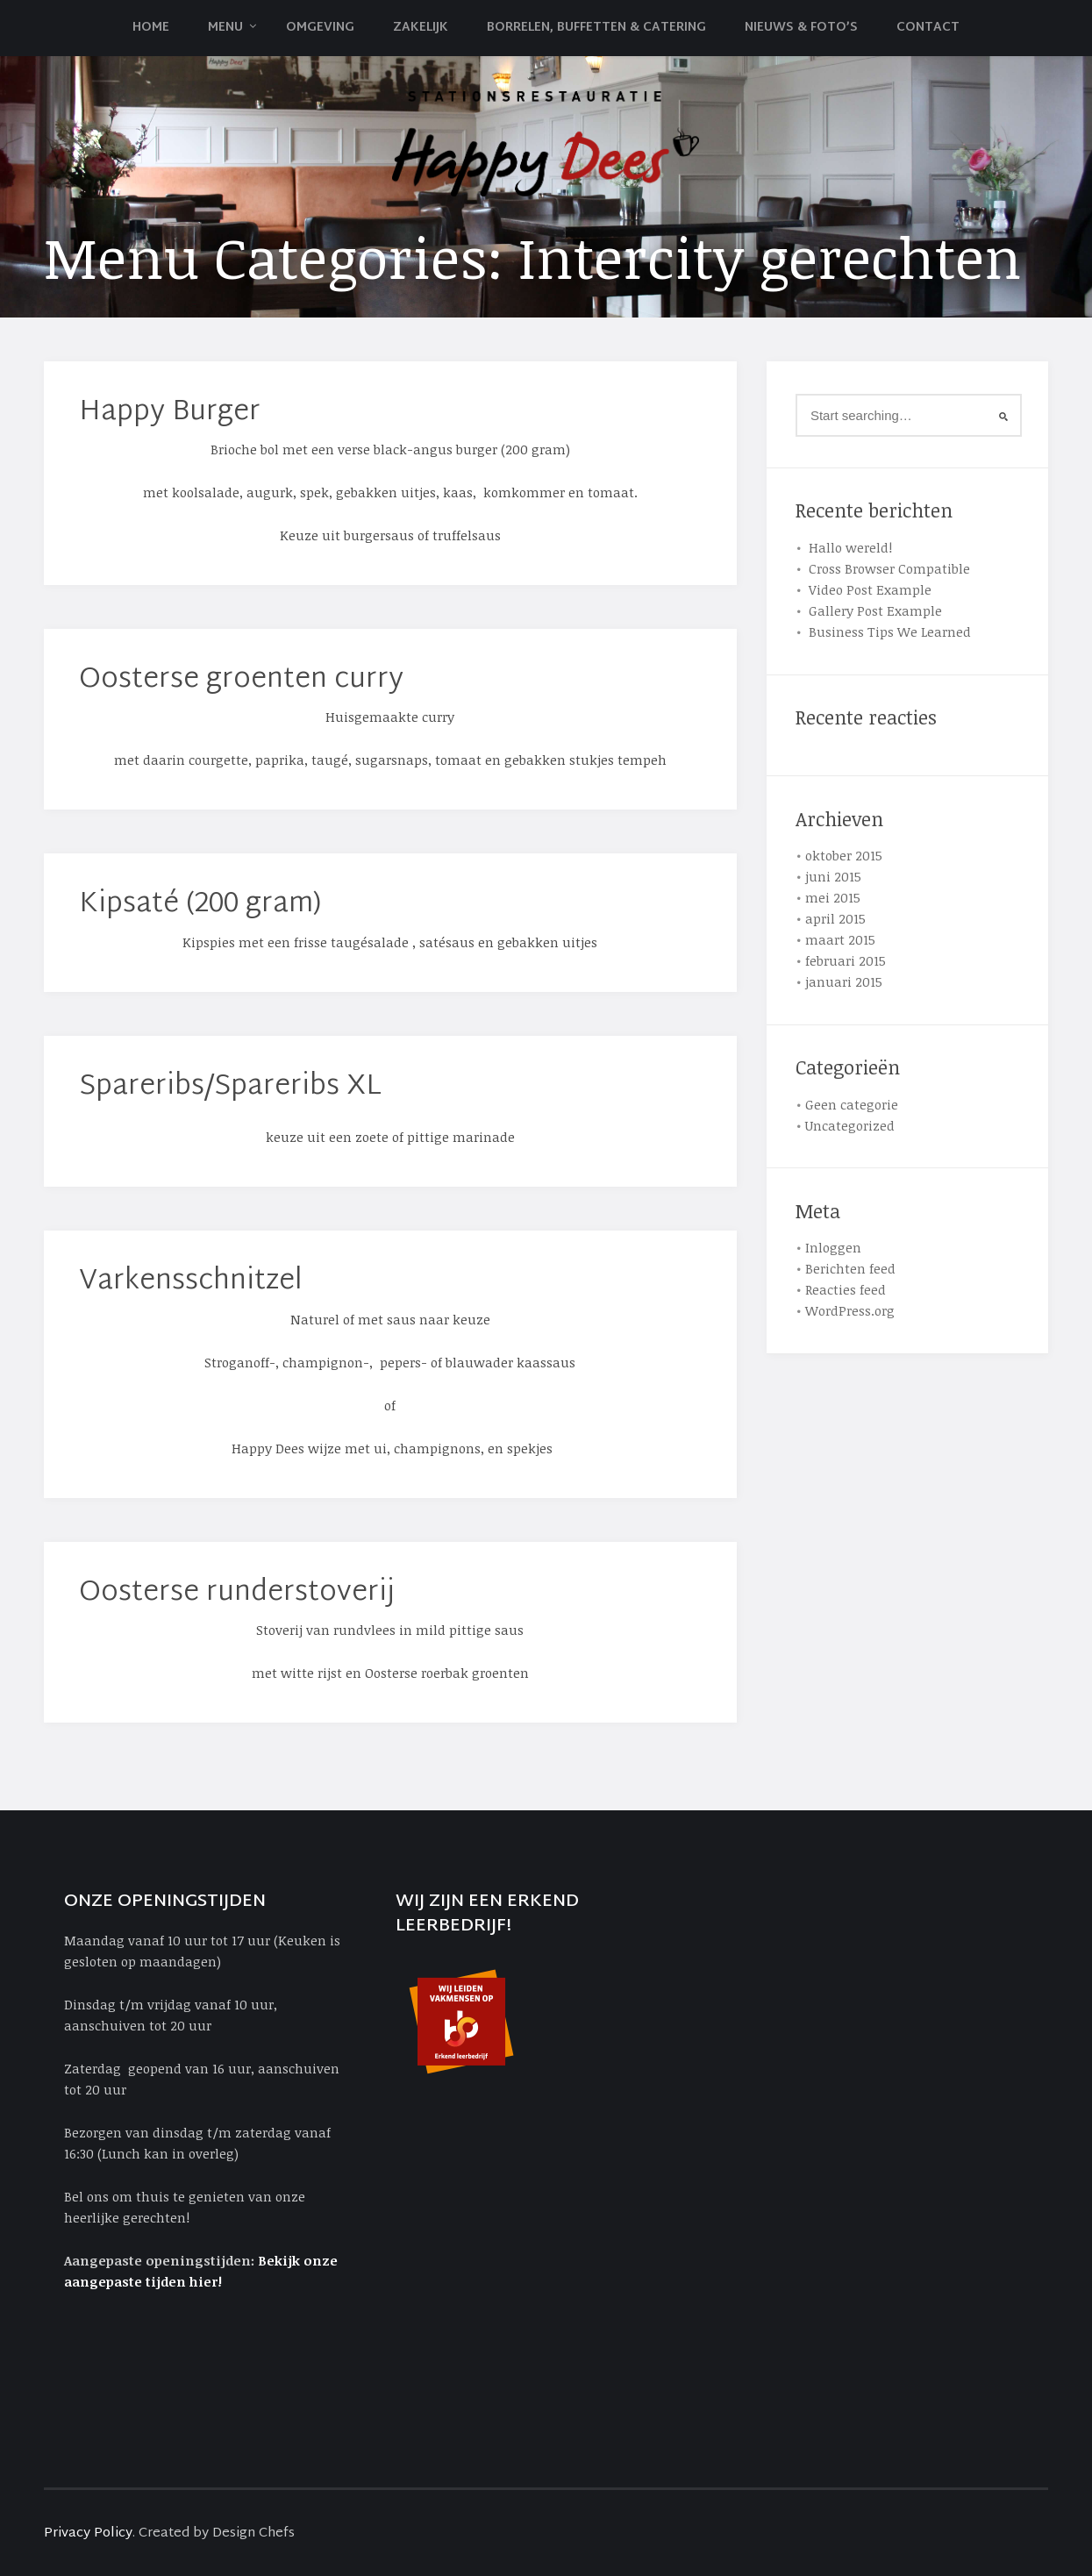 This screenshot has height=2576, width=1092. Describe the element at coordinates (850, 1268) in the screenshot. I see `Berichten feed` at that location.